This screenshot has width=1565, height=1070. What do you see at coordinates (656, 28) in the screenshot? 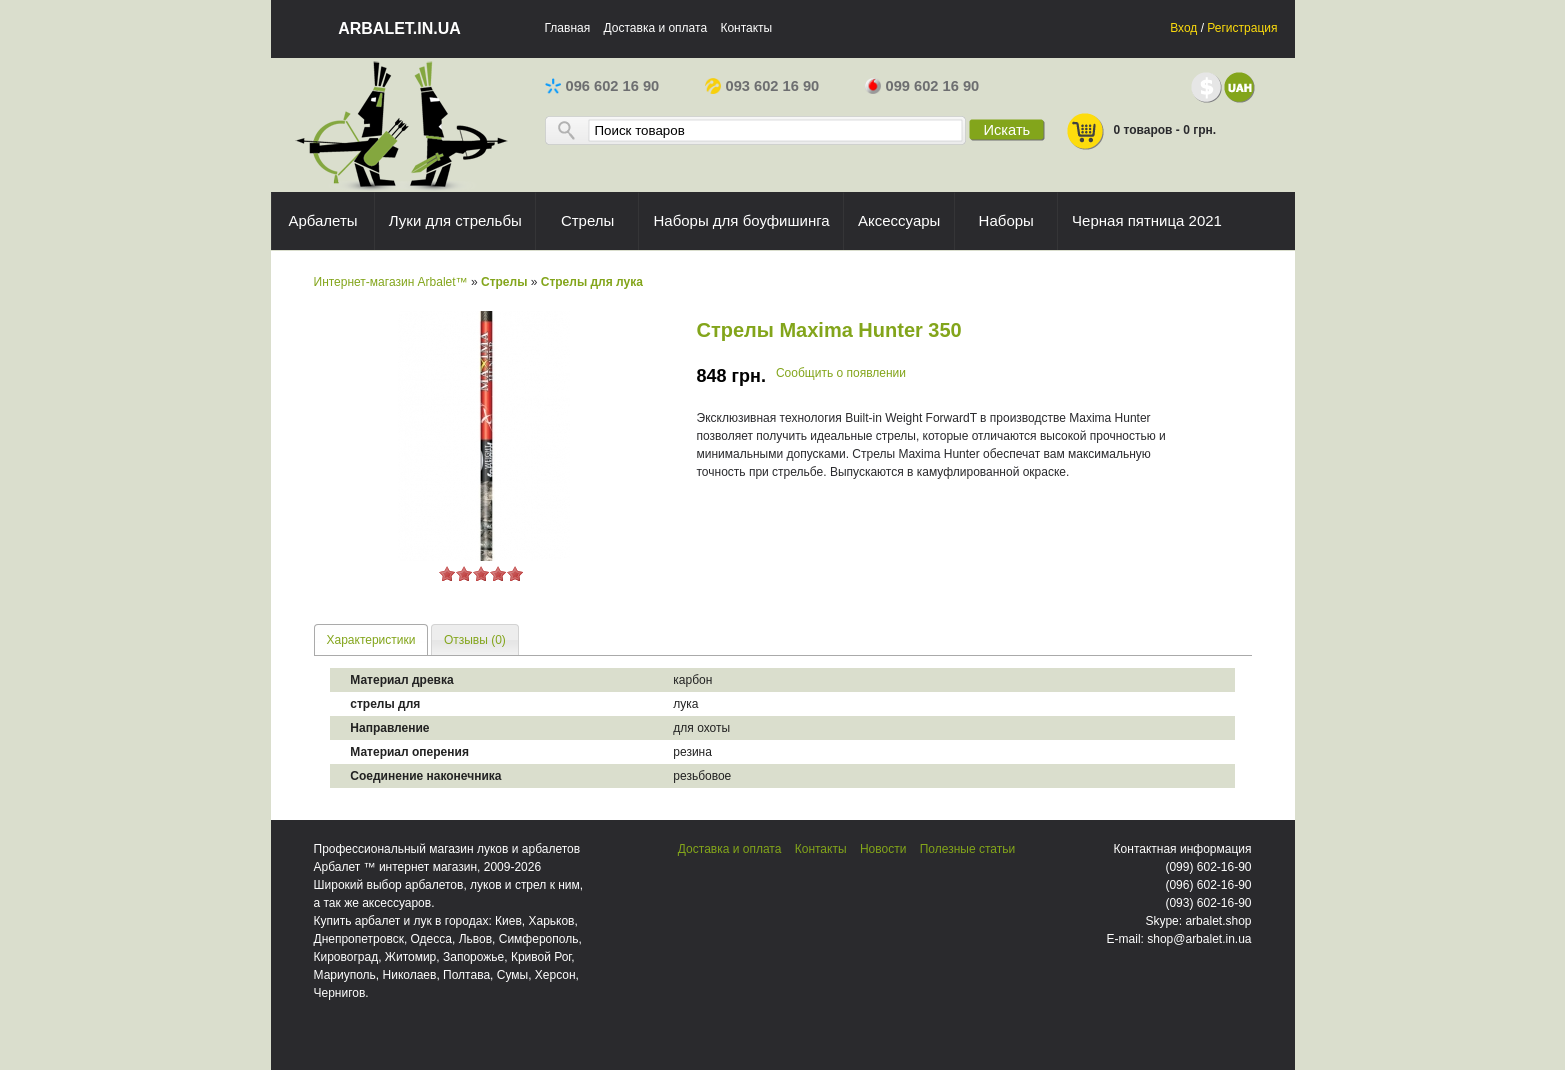
I see `Доставка и оплата` at bounding box center [656, 28].